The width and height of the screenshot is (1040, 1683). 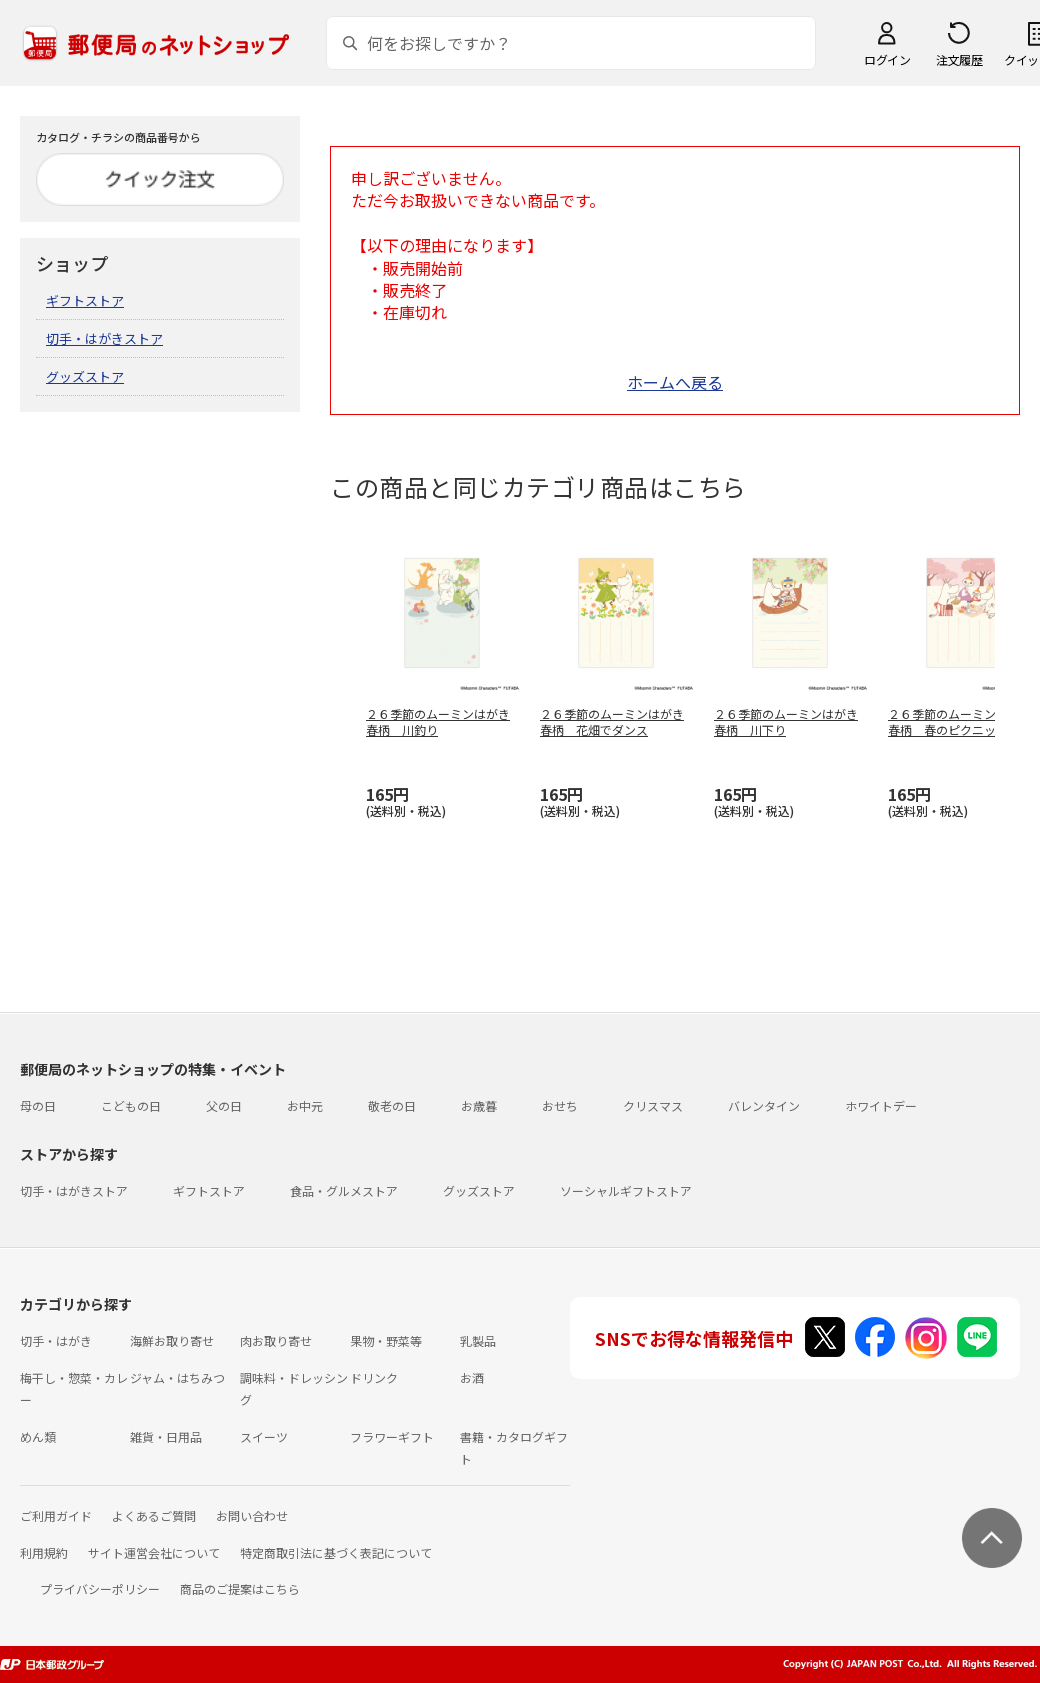 What do you see at coordinates (85, 300) in the screenshot?
I see `ギフトストア` at bounding box center [85, 300].